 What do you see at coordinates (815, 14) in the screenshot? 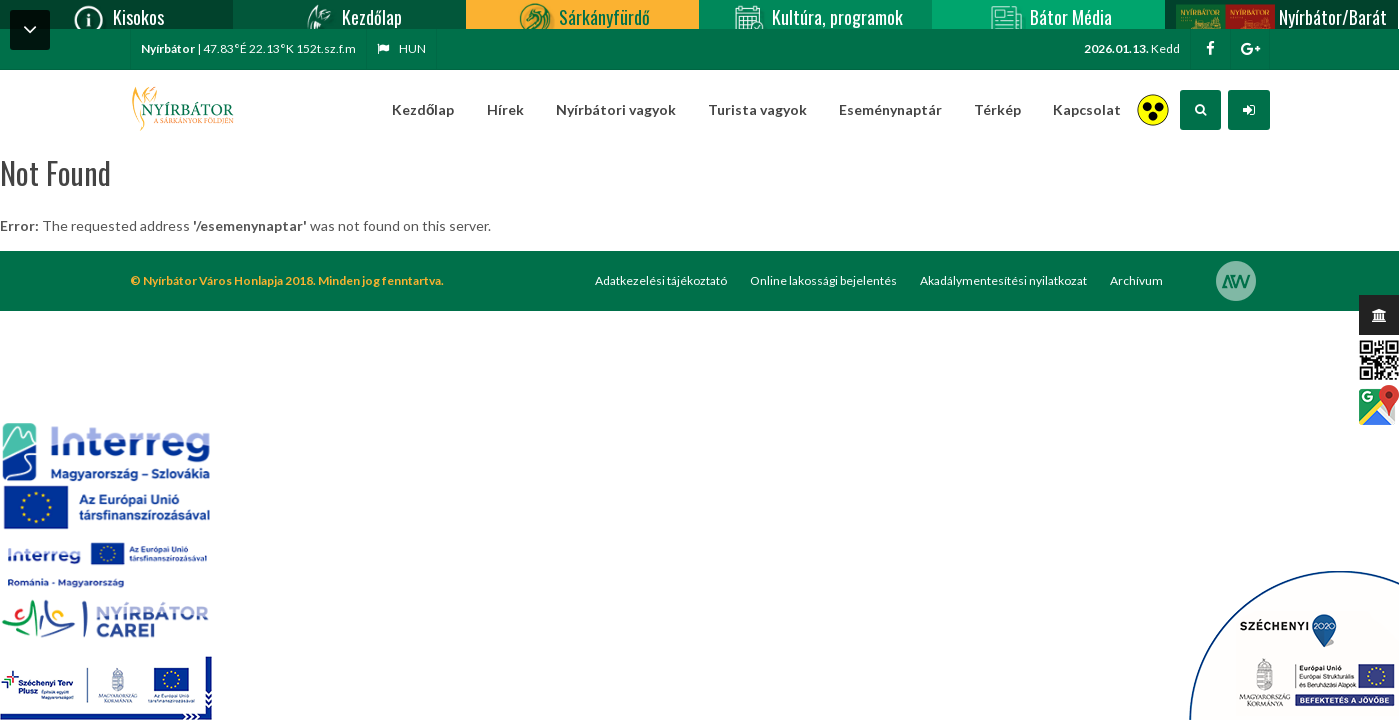
I see `Kultúra, programok` at bounding box center [815, 14].